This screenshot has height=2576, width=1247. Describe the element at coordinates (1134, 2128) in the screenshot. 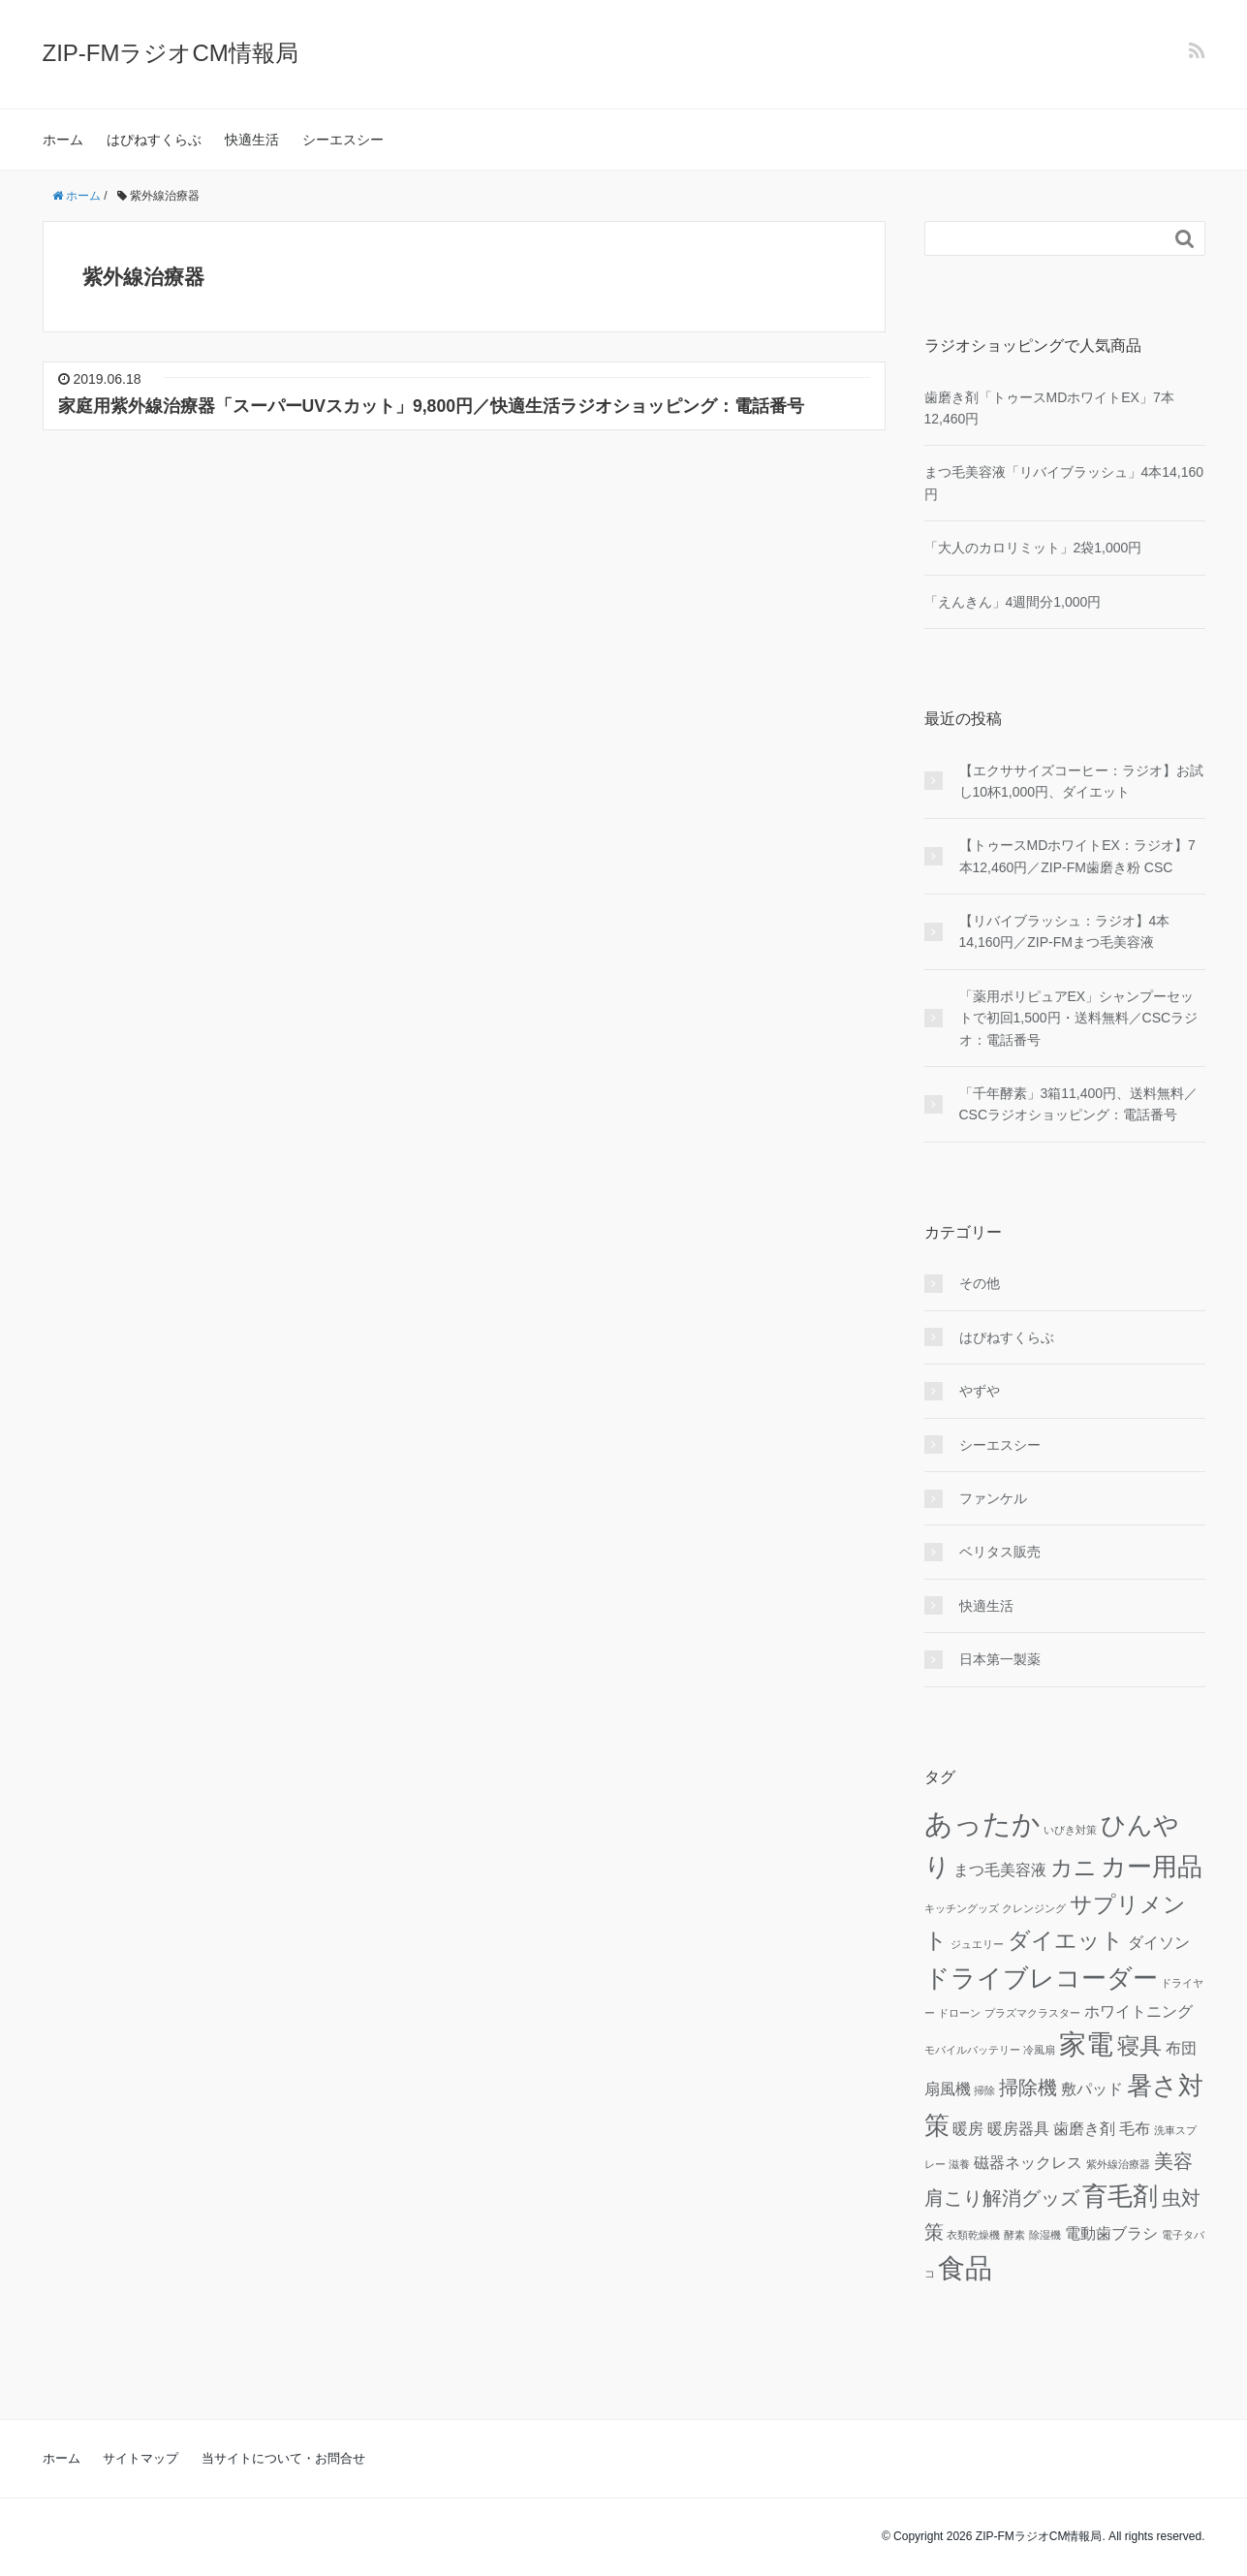

I see `毛布 [毛布 (2個の項目)]` at that location.